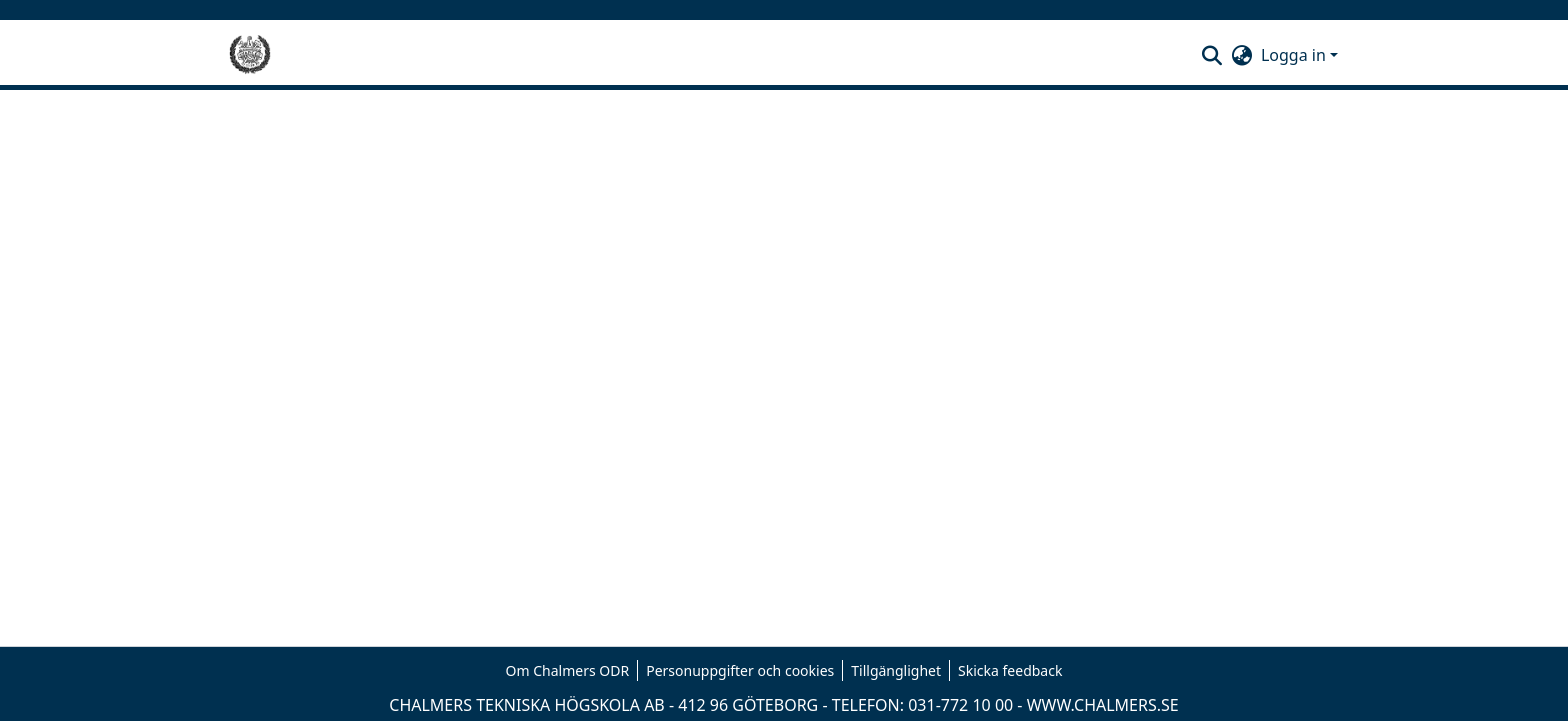 This screenshot has width=1568, height=721. I want to click on [button], so click(1212, 55).